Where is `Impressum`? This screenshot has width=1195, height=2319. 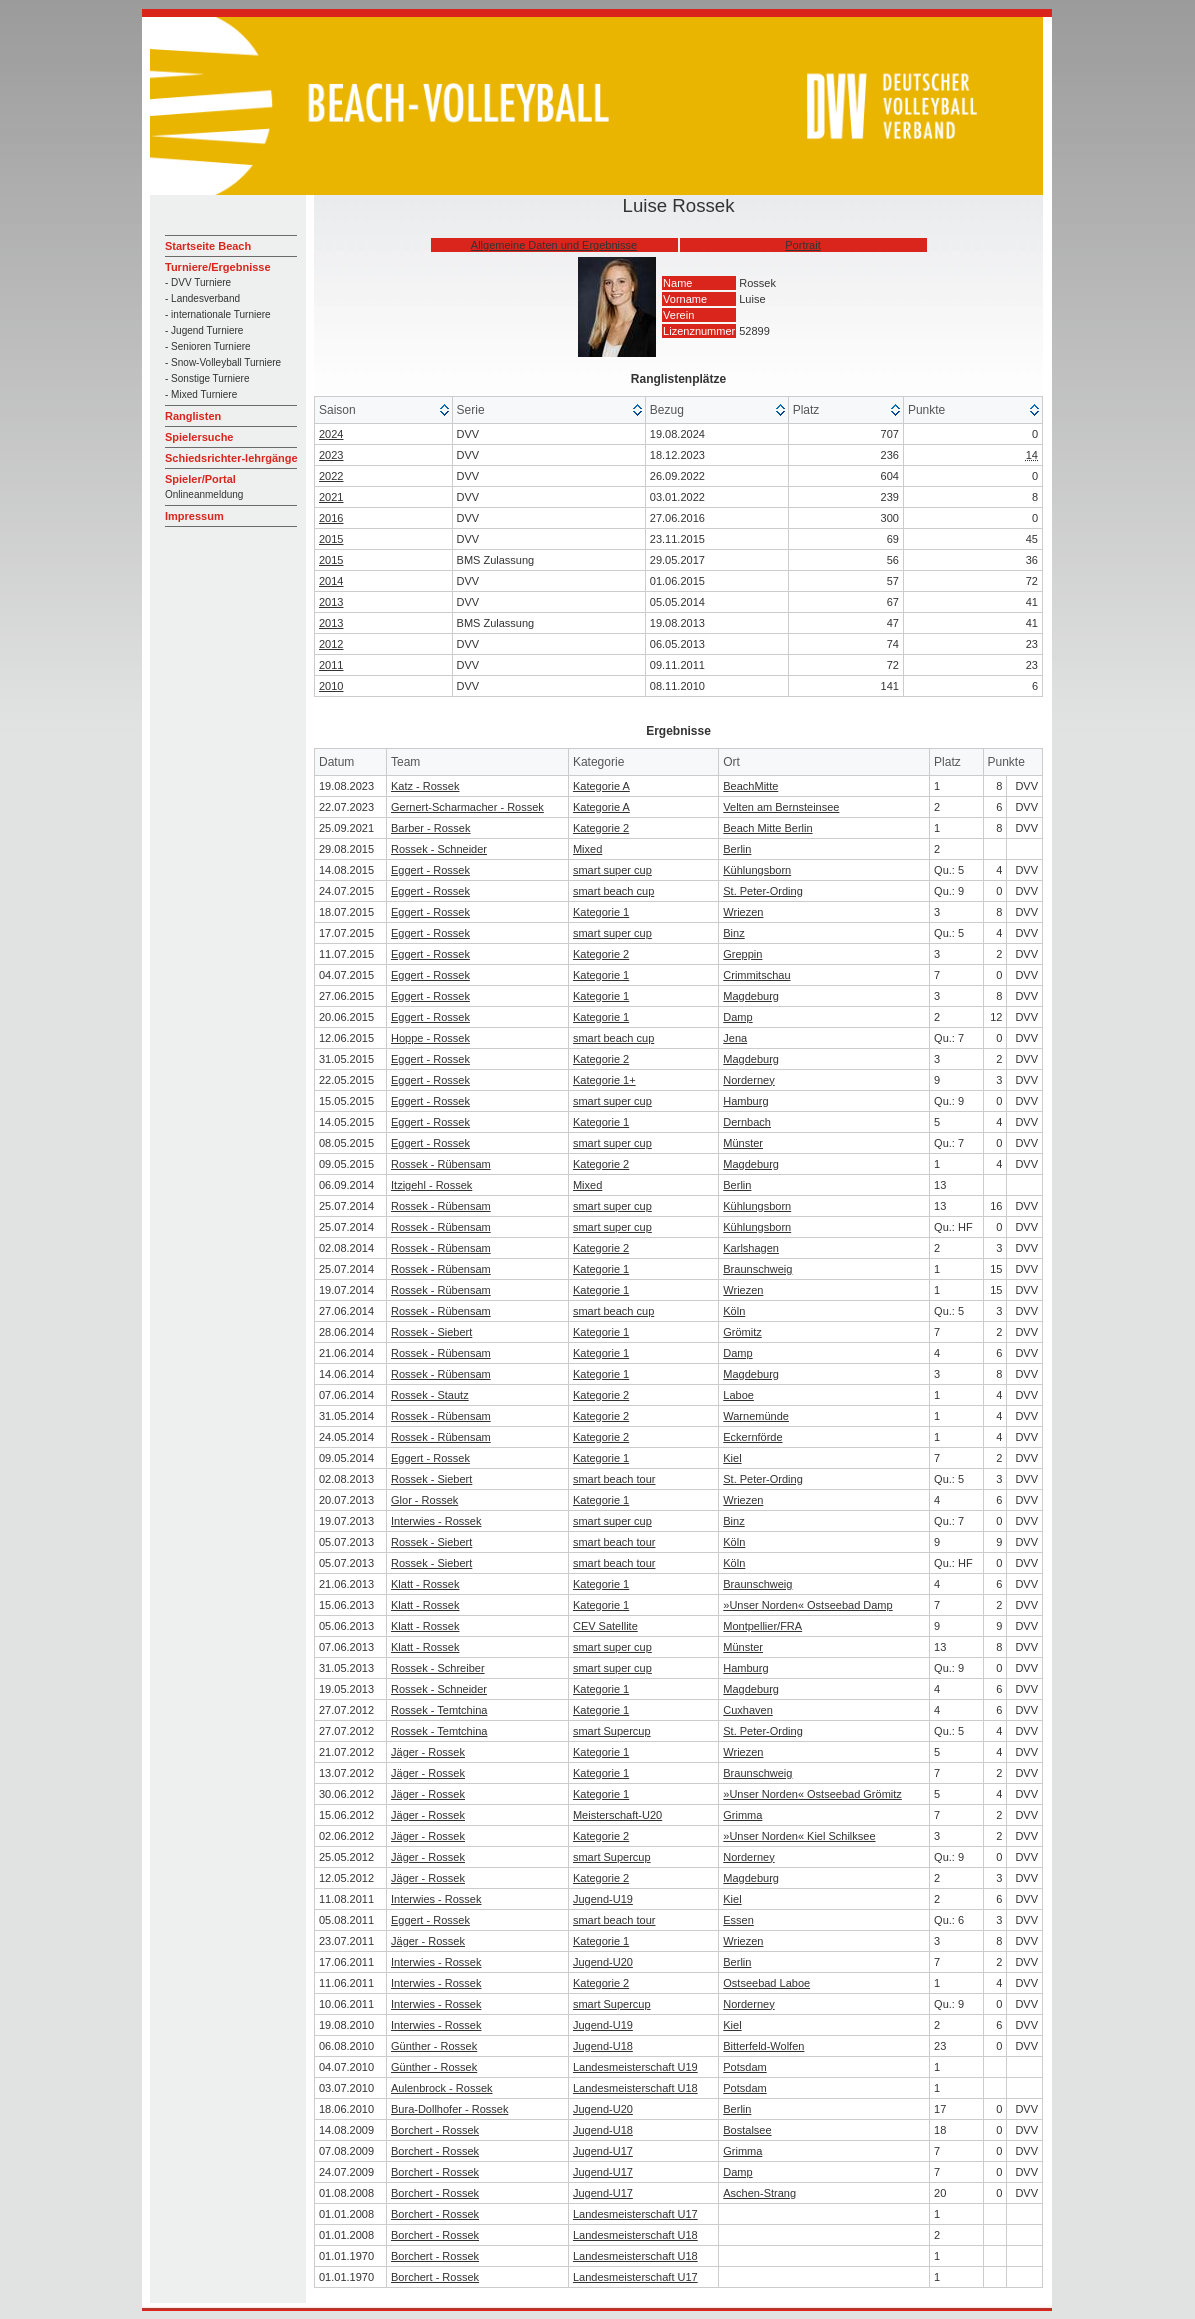 Impressum is located at coordinates (194, 516).